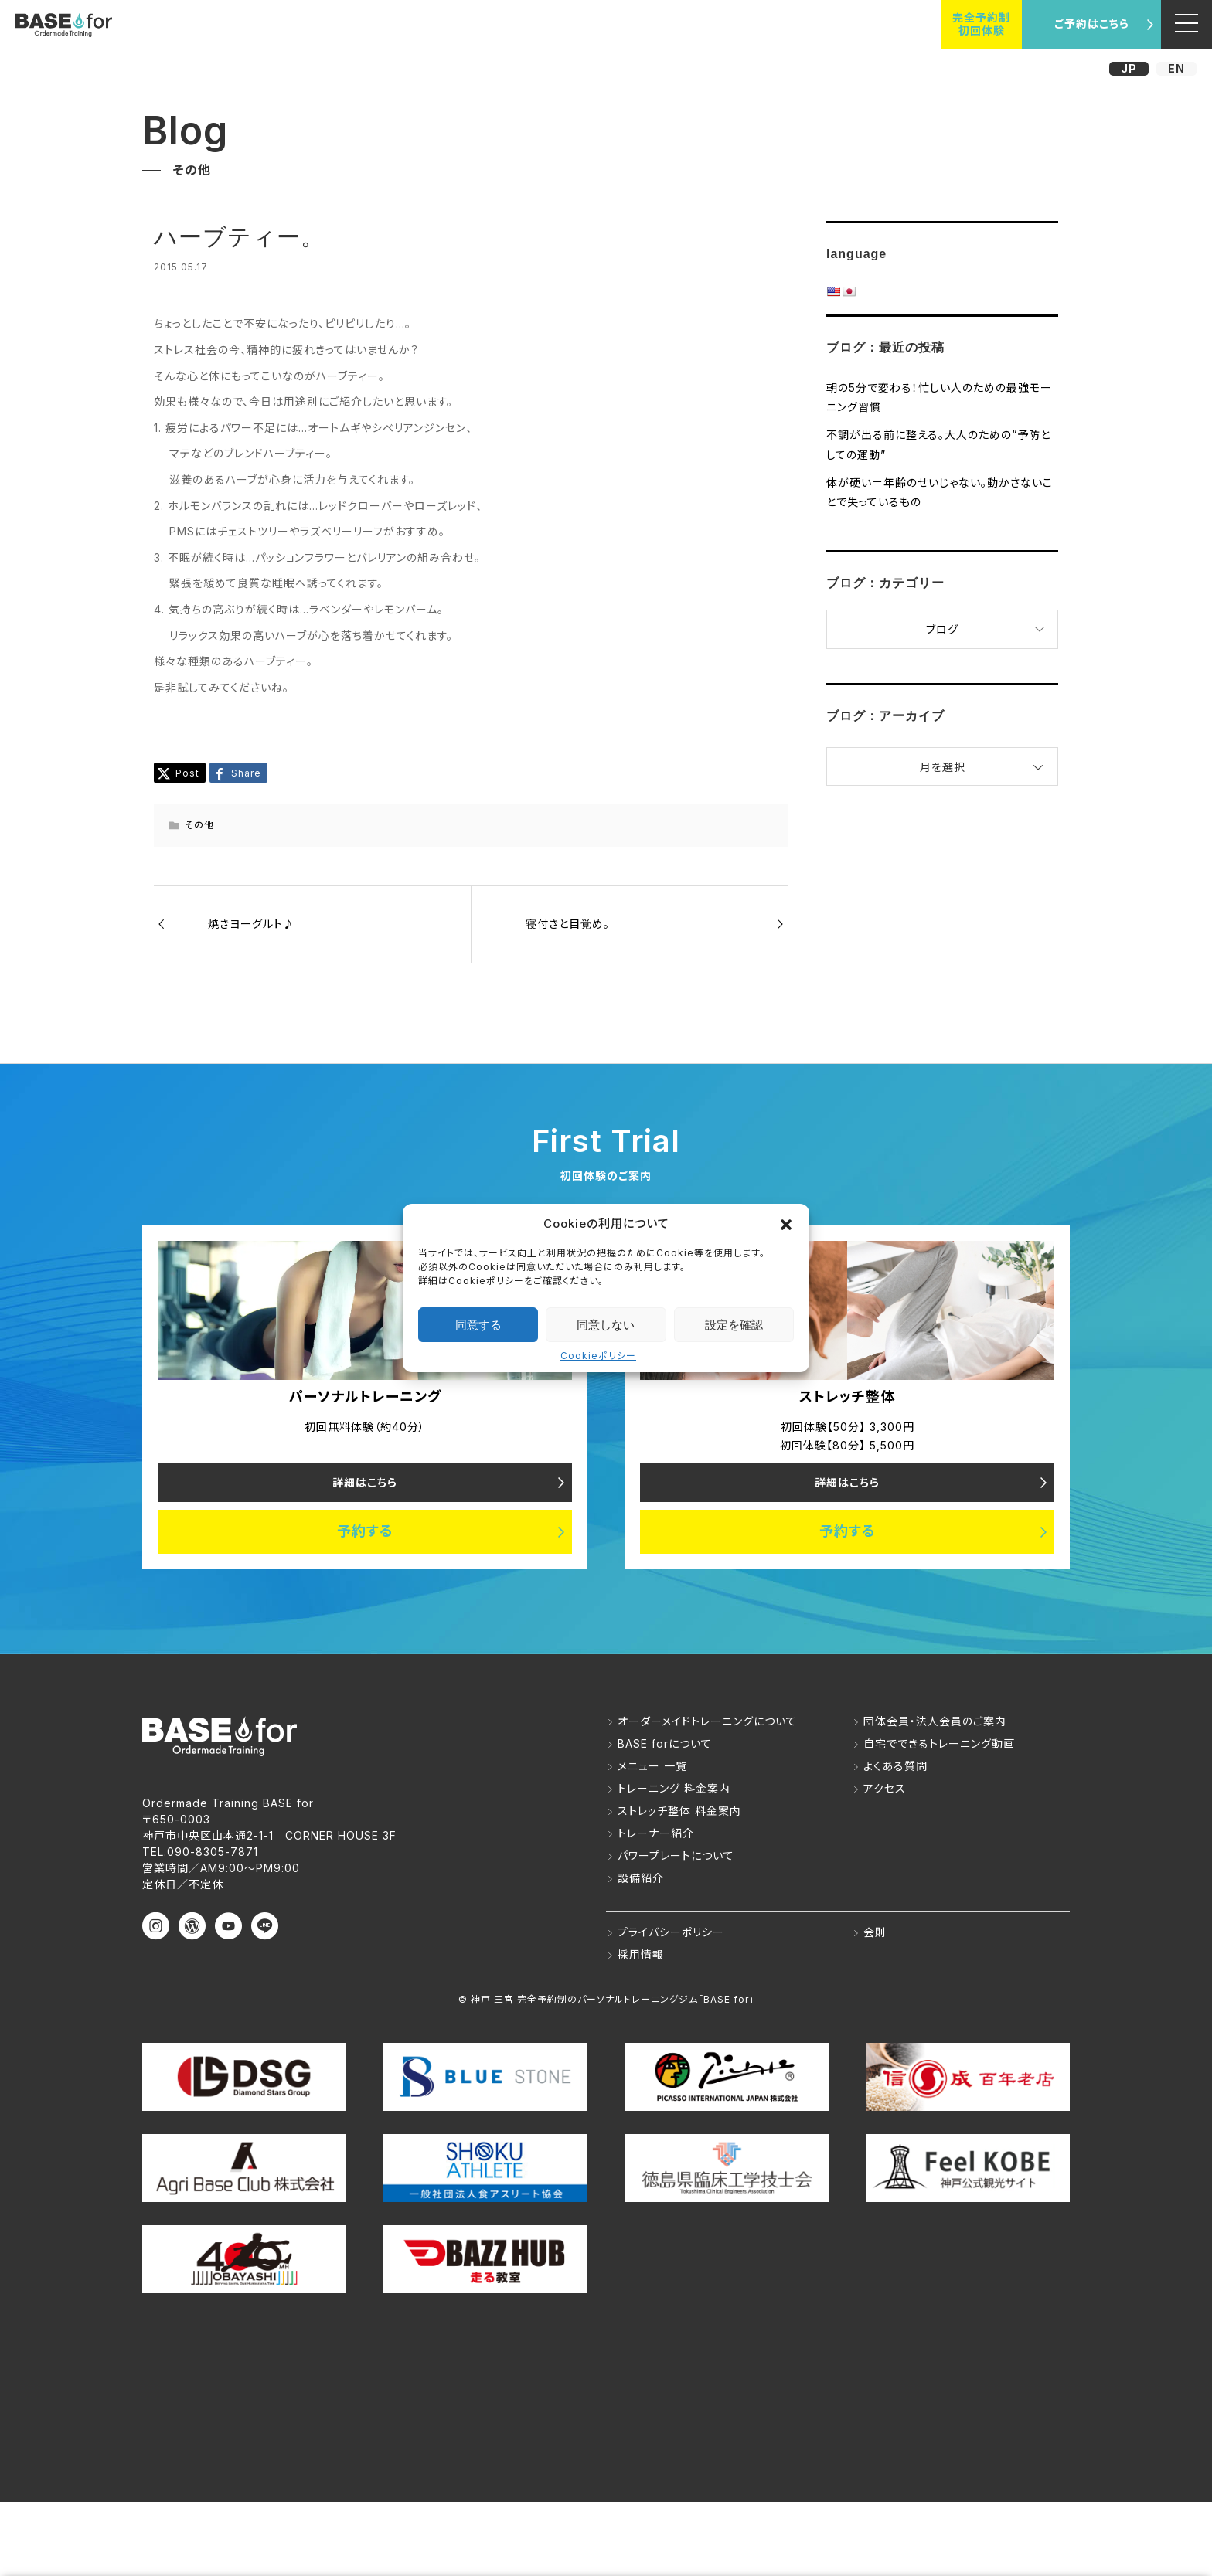 The width and height of the screenshot is (1212, 2576). What do you see at coordinates (942, 629) in the screenshot?
I see `ブログ` at bounding box center [942, 629].